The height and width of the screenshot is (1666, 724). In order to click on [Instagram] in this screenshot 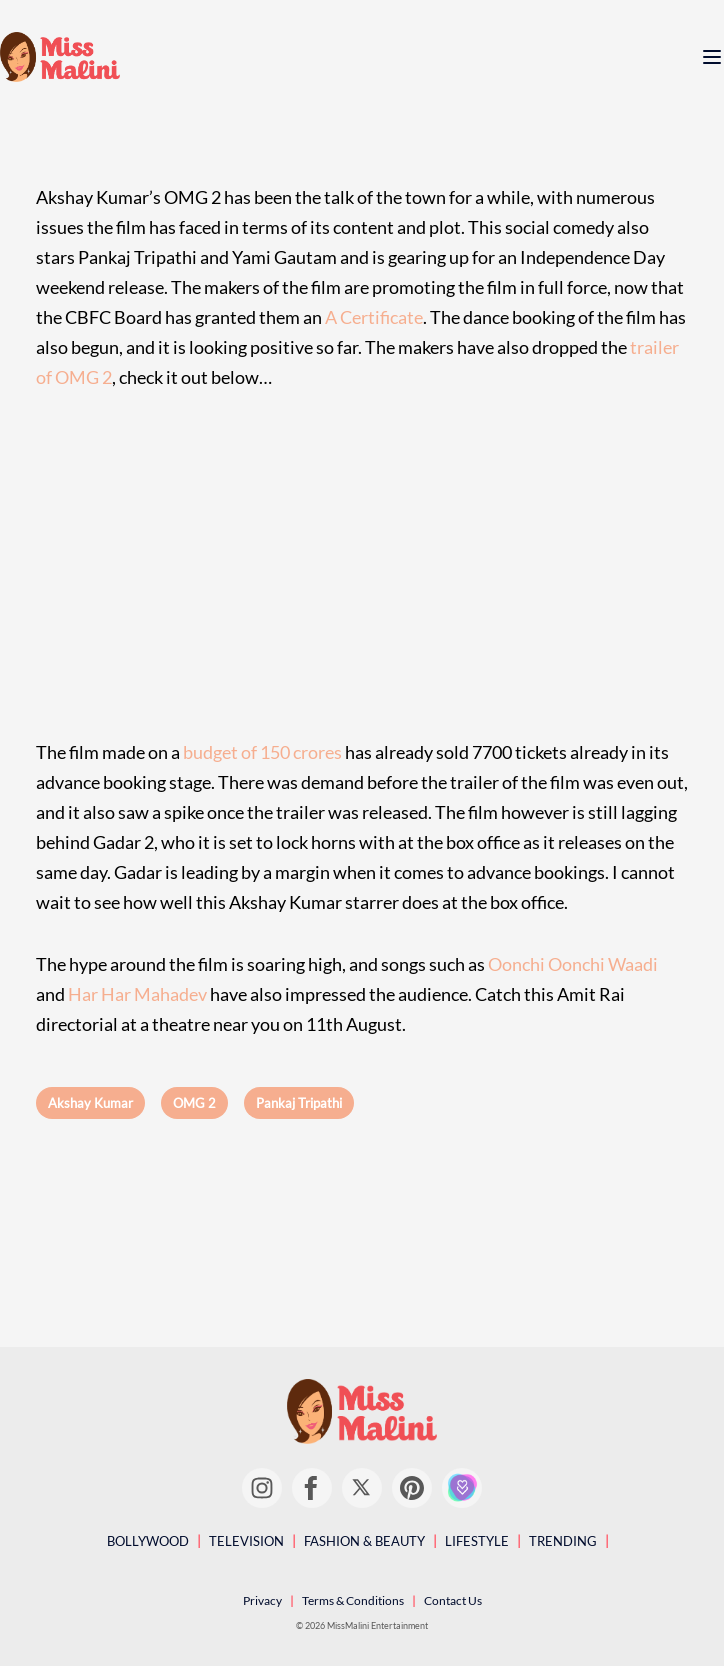, I will do `click(262, 1488)`.